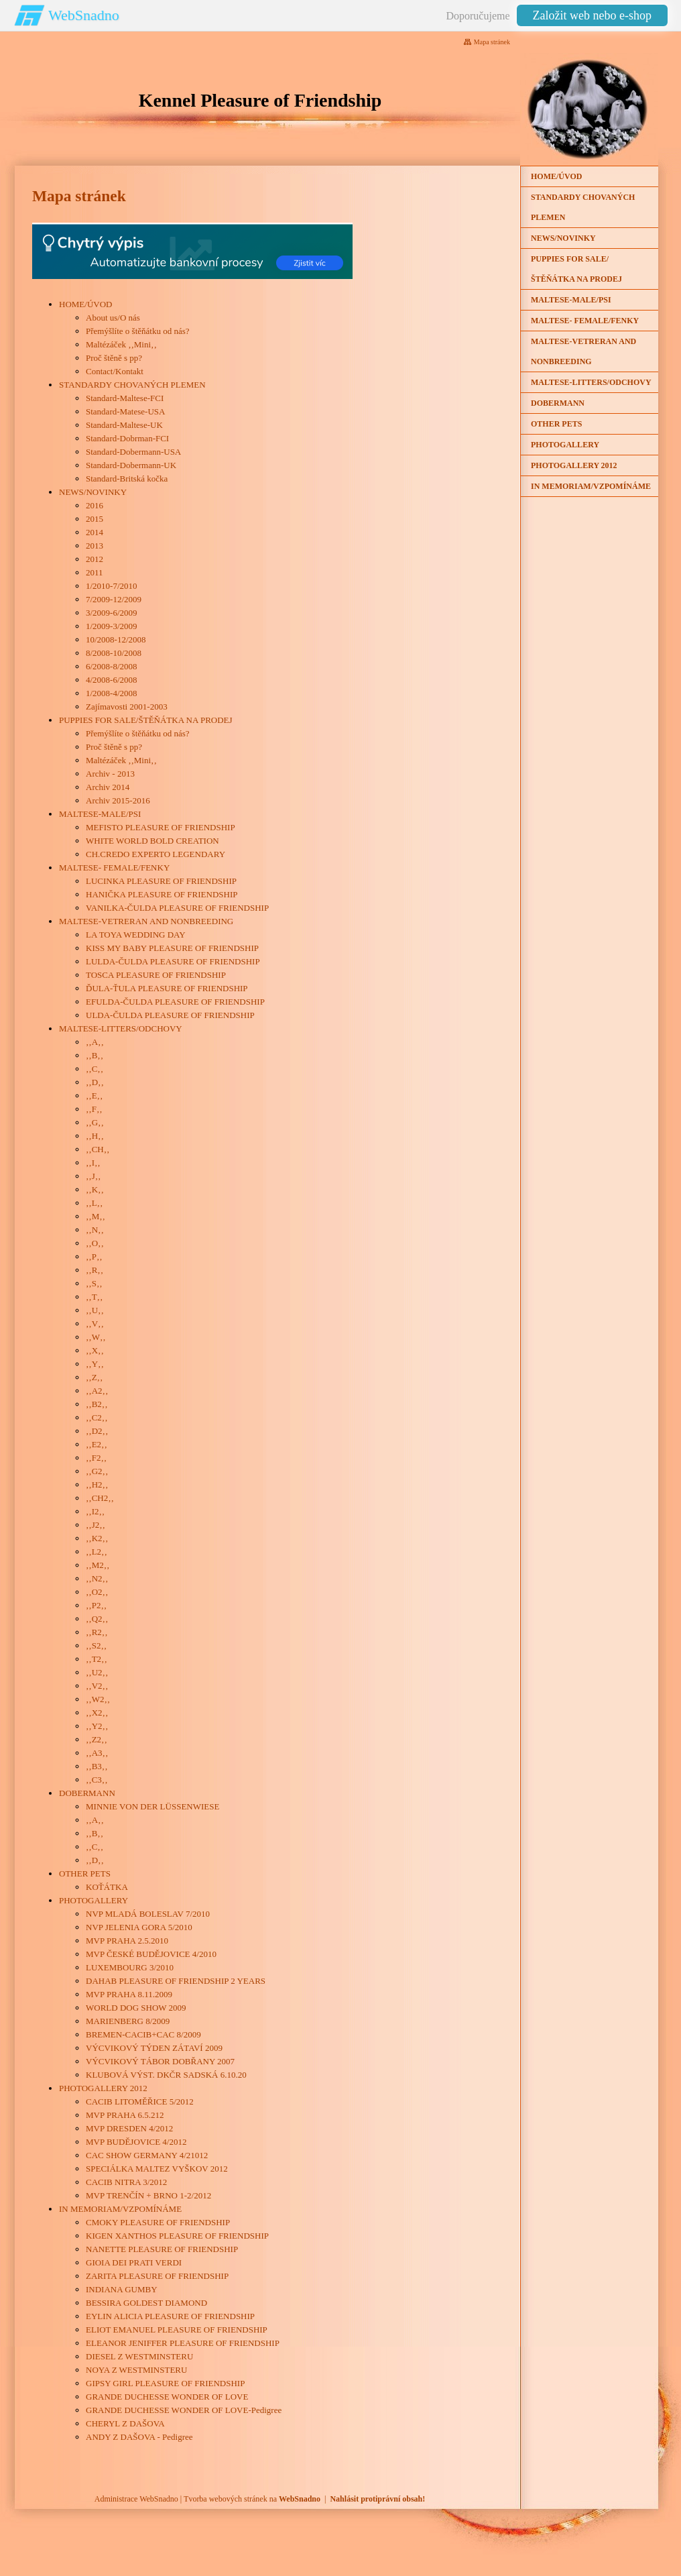  I want to click on NANETTE PLEASURE OF FRIENDSHIP, so click(162, 2249).